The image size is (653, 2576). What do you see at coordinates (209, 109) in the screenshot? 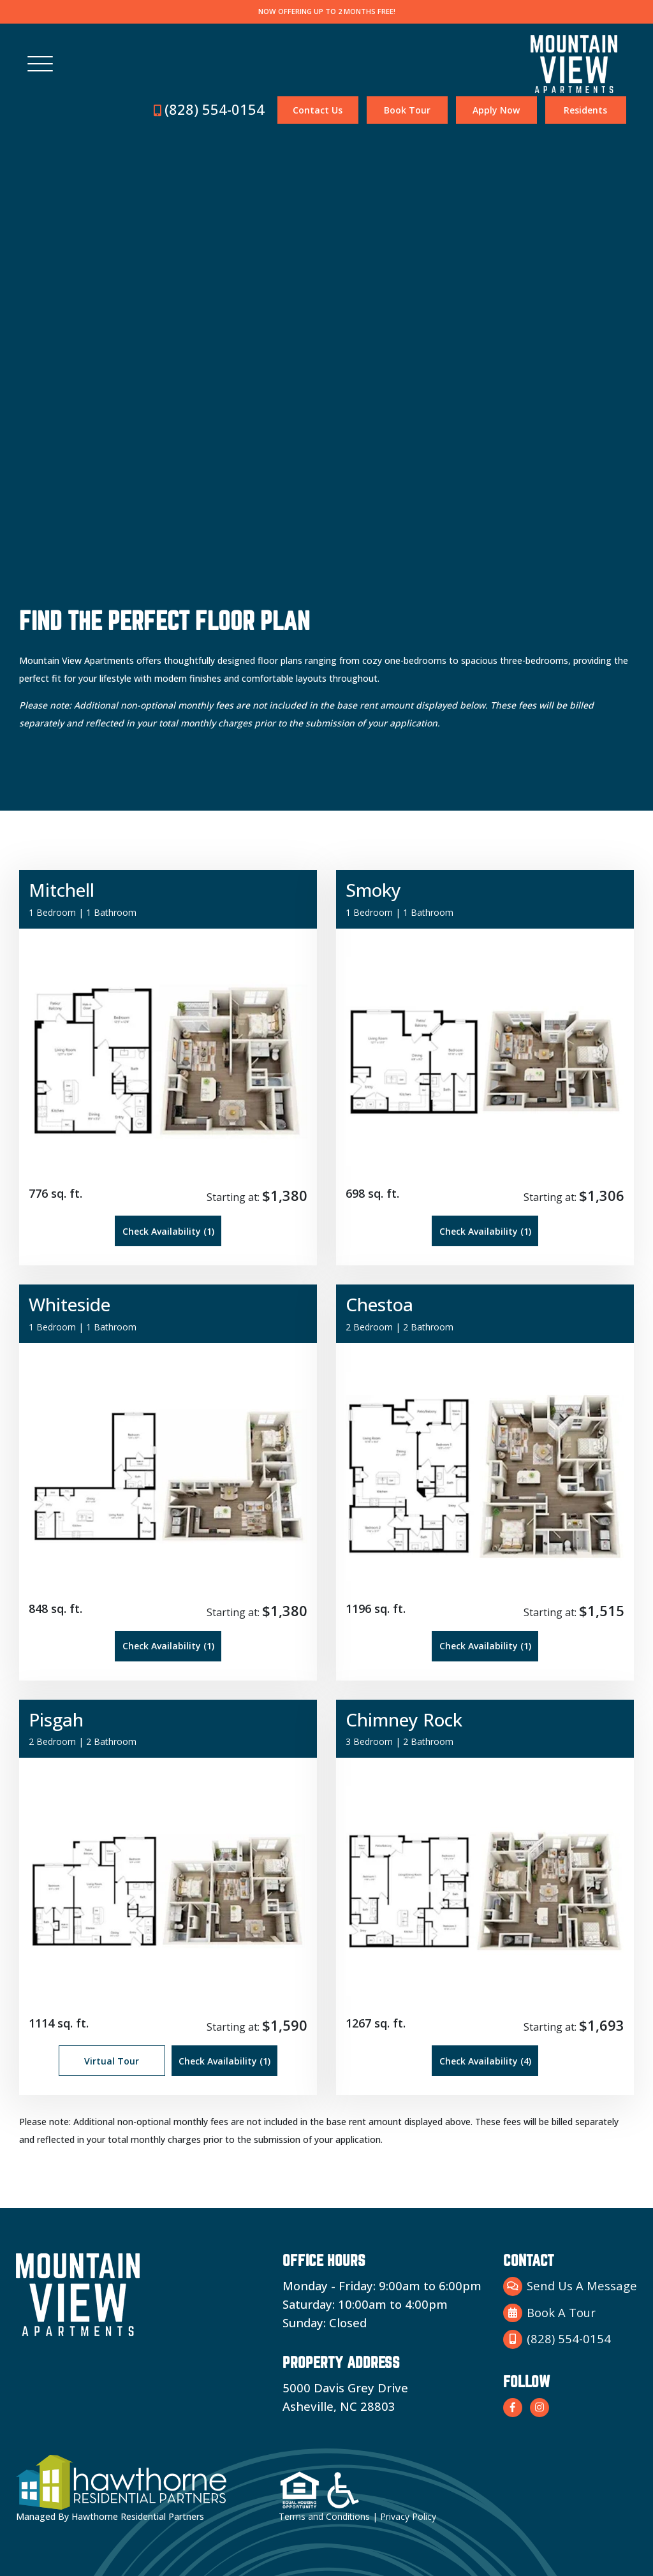
I see `(828) 554-0154` at bounding box center [209, 109].